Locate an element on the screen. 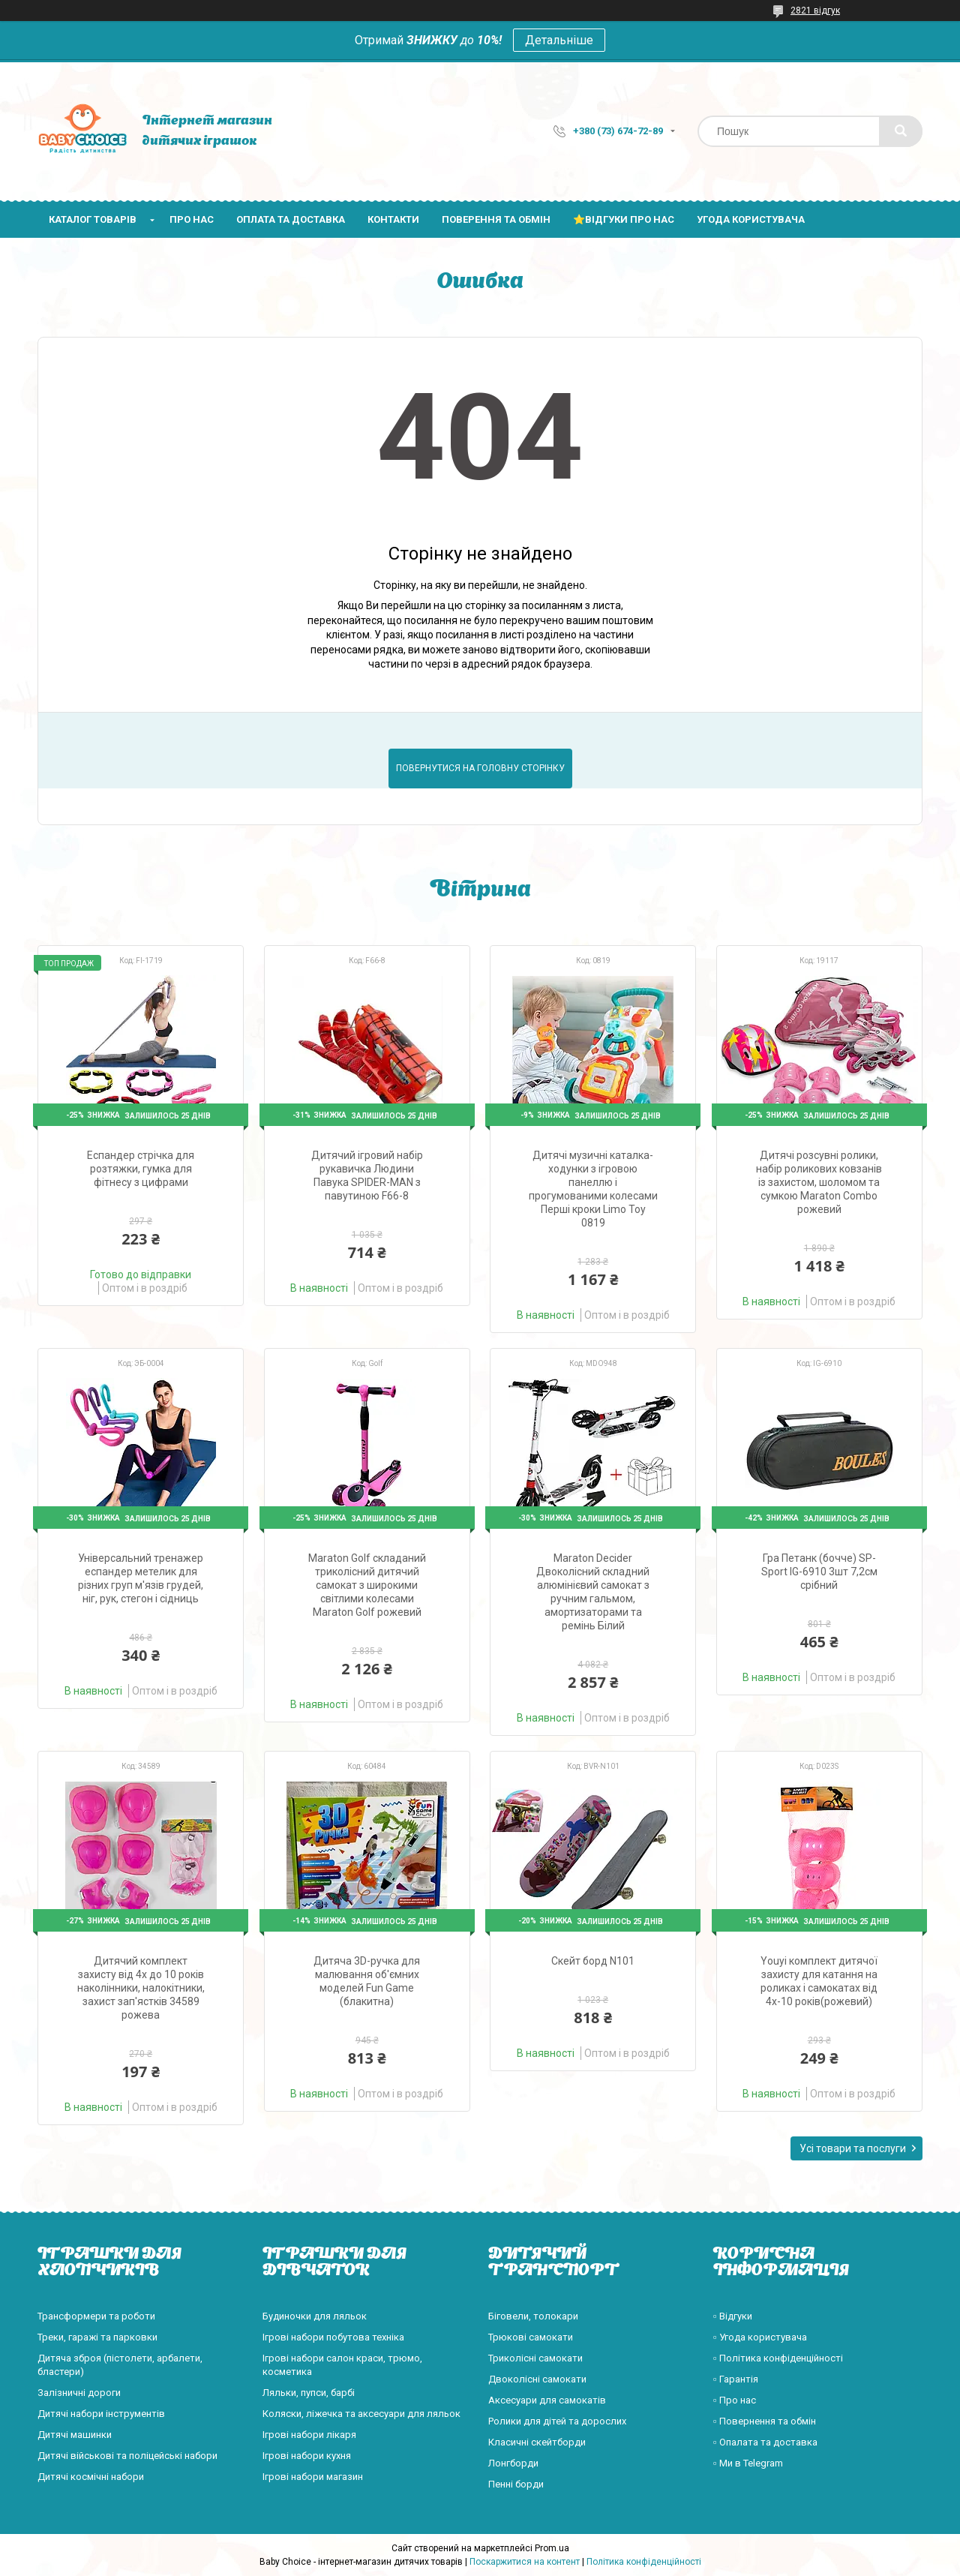 The width and height of the screenshot is (960, 2576). [Шукати] is located at coordinates (900, 131).